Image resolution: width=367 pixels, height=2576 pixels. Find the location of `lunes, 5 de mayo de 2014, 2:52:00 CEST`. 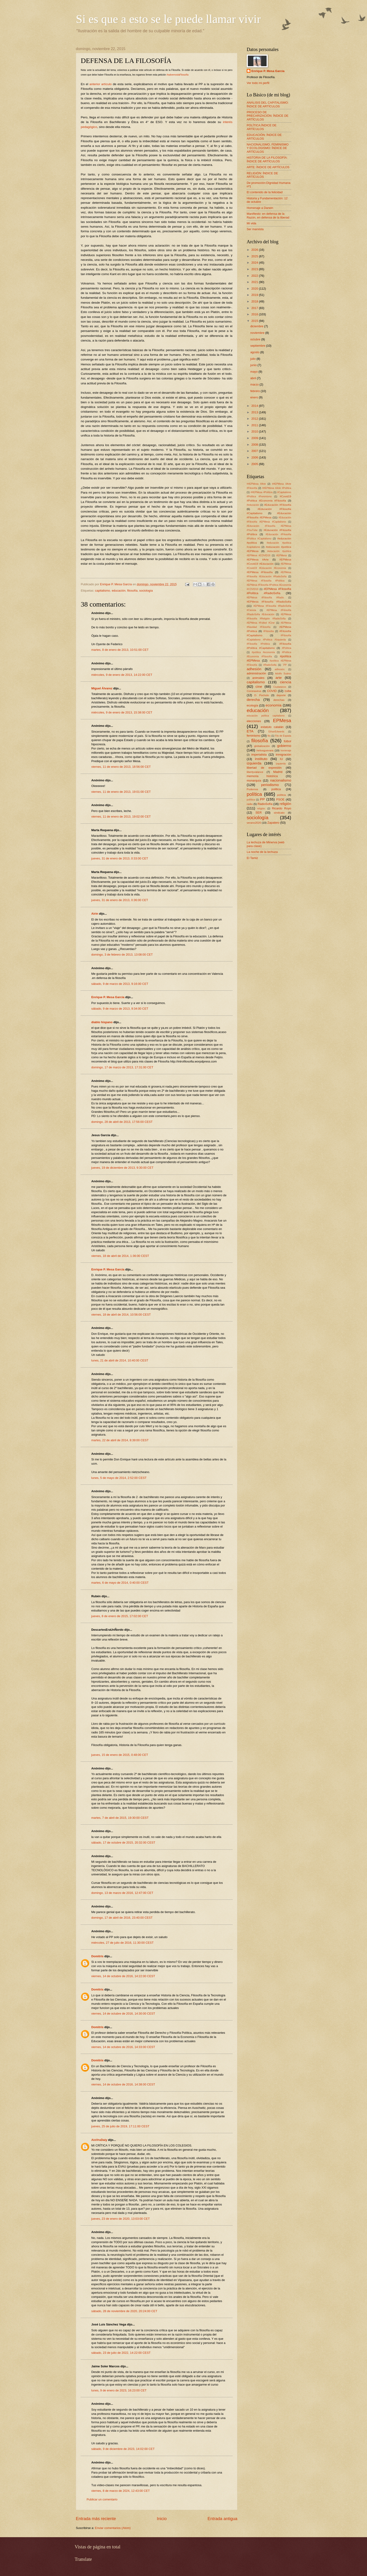

lunes, 5 de mayo de 2014, 2:52:00 CEST is located at coordinates (119, 1478).